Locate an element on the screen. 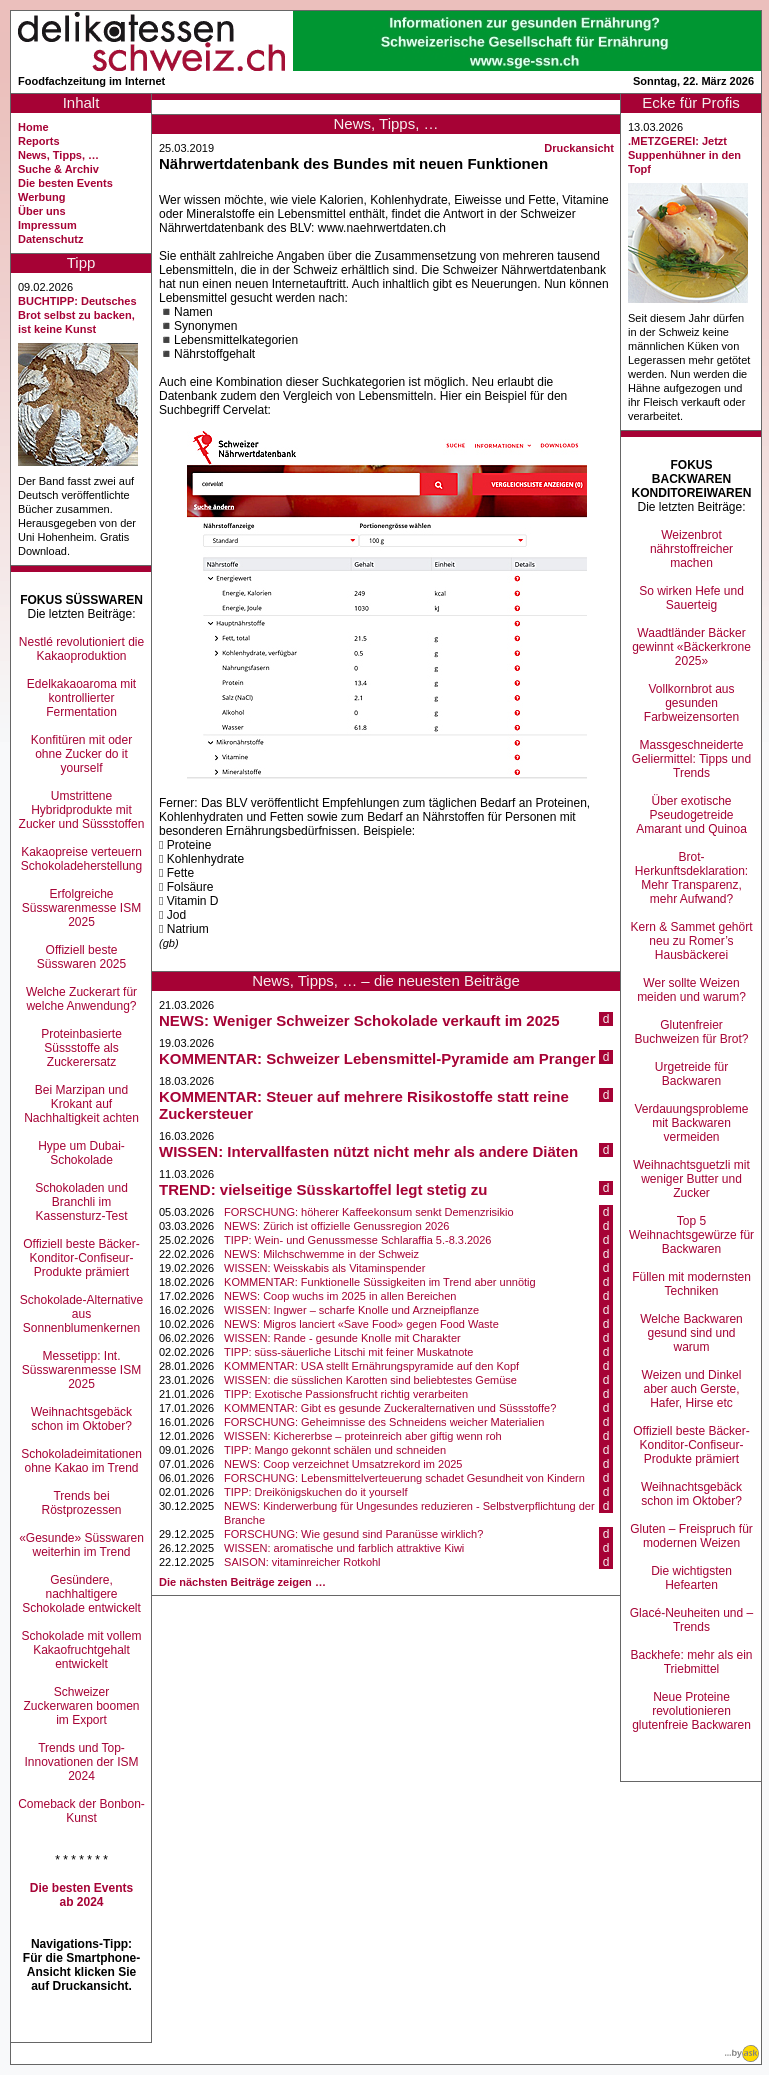 This screenshot has width=769, height=2075. Gluten – Freispruch für modernen Weizen is located at coordinates (691, 1536).